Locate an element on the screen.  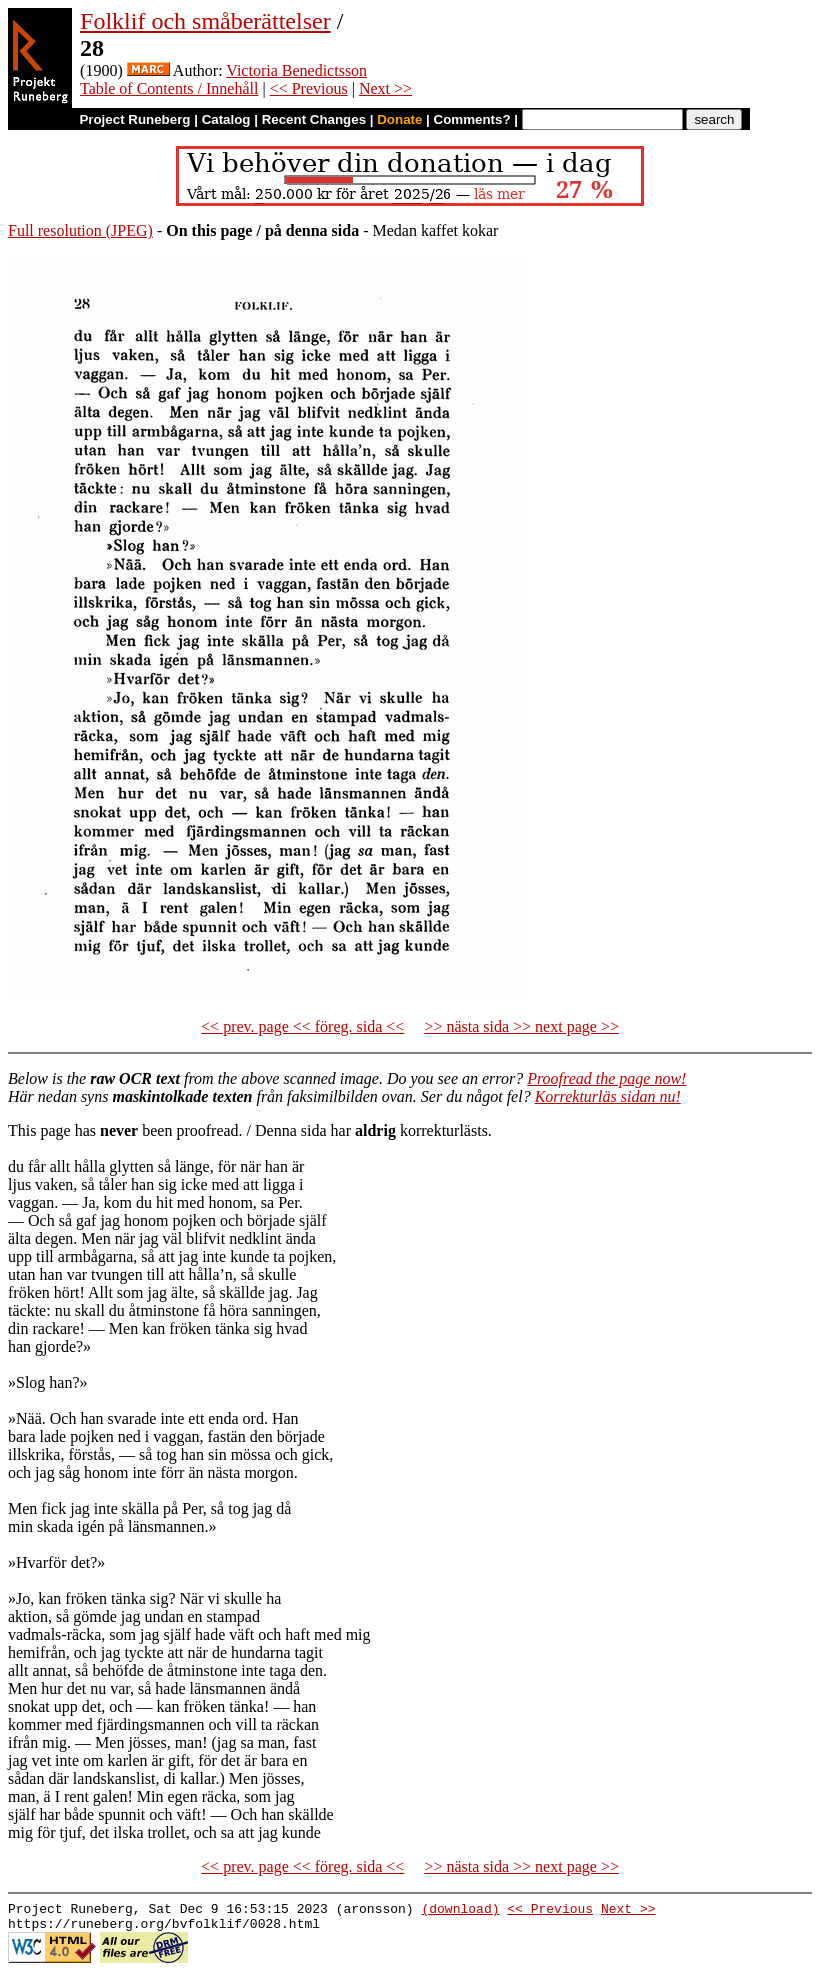
Catalog is located at coordinates (226, 119).